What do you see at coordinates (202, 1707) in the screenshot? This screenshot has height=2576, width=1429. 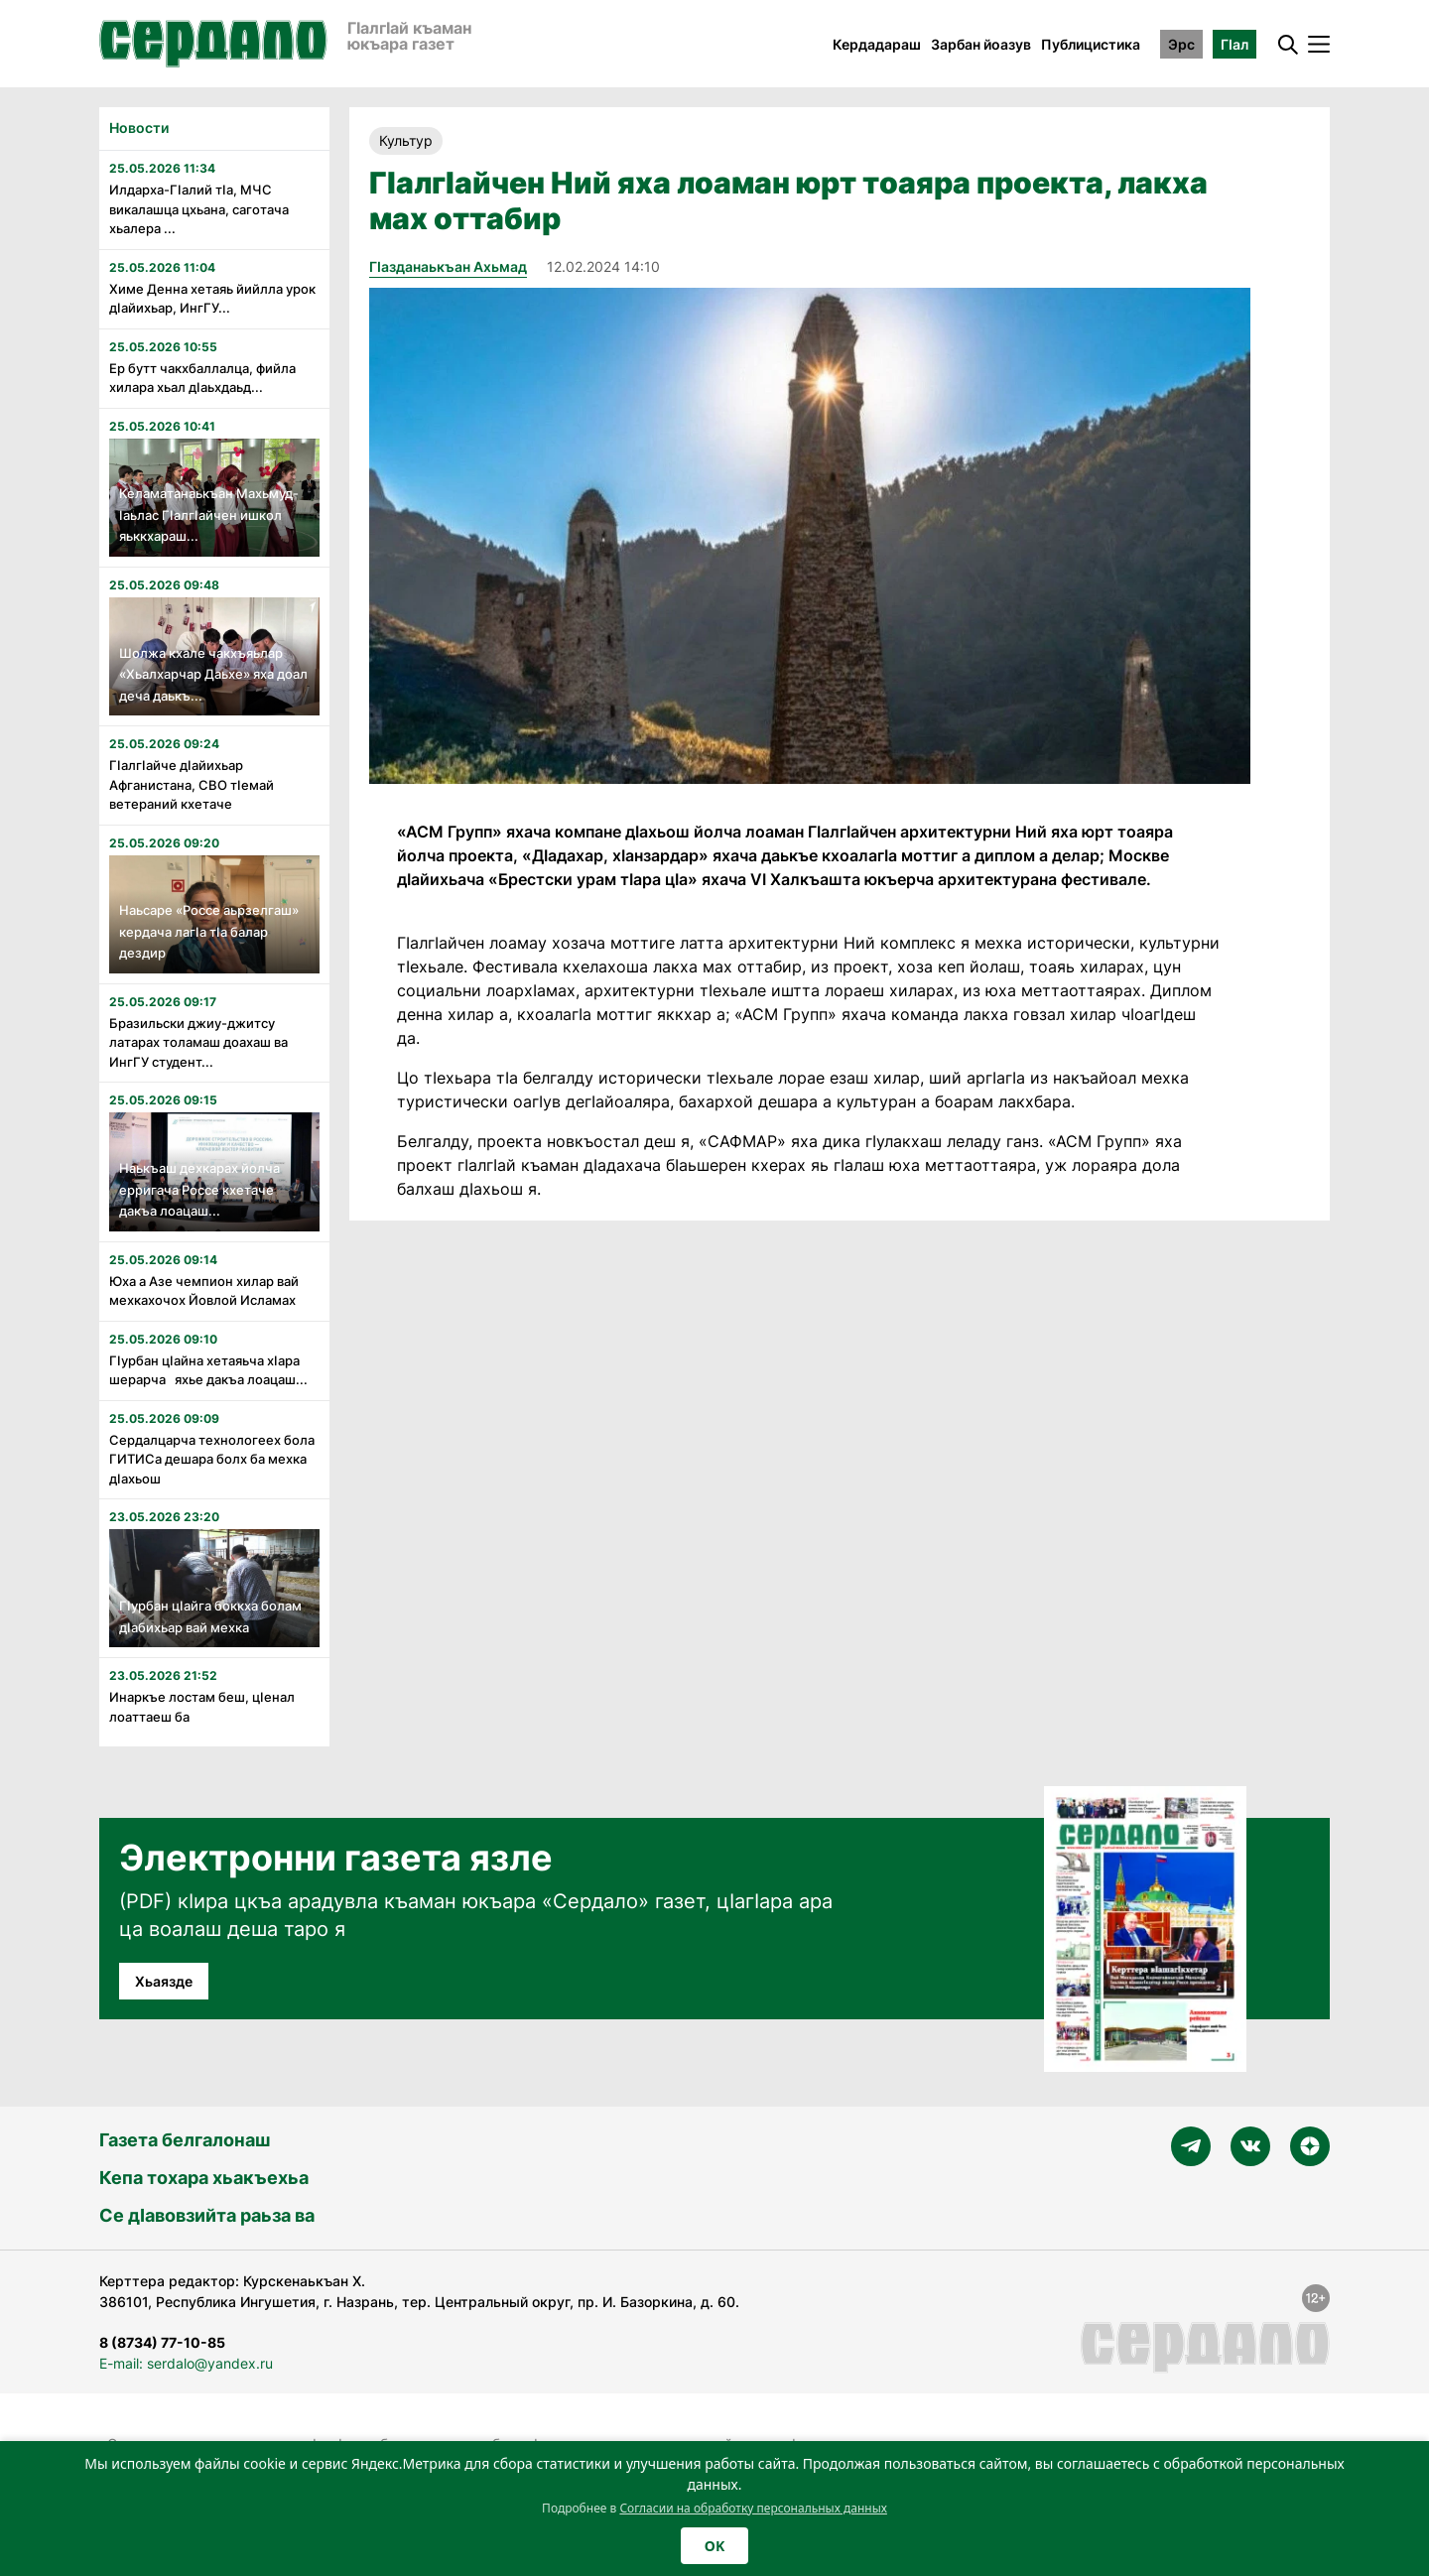 I see `Инаркъе лостам беш, цӏенал лоаттаеш ба` at bounding box center [202, 1707].